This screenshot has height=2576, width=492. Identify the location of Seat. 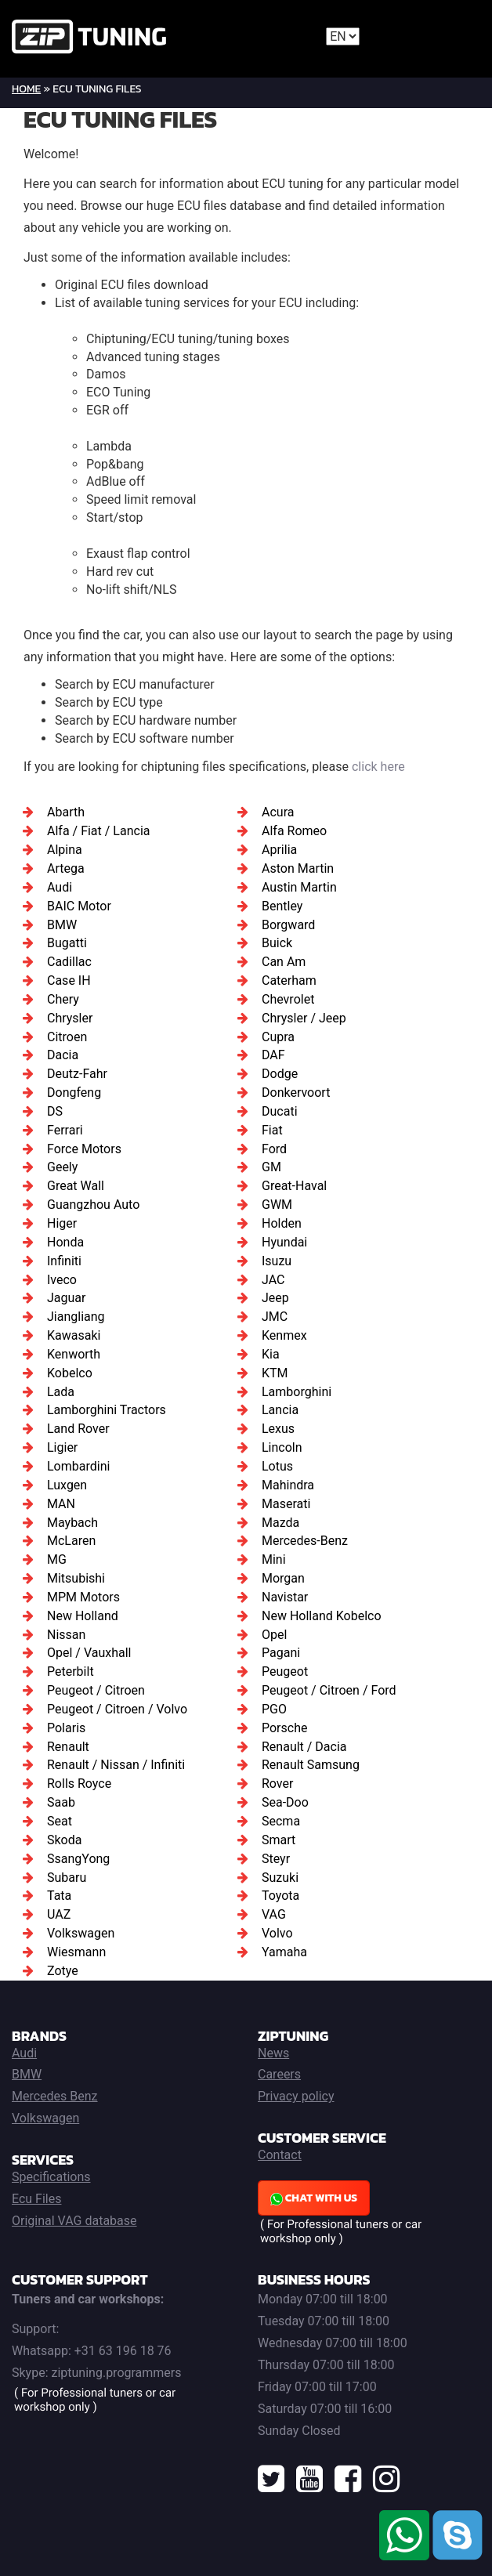
(59, 1821).